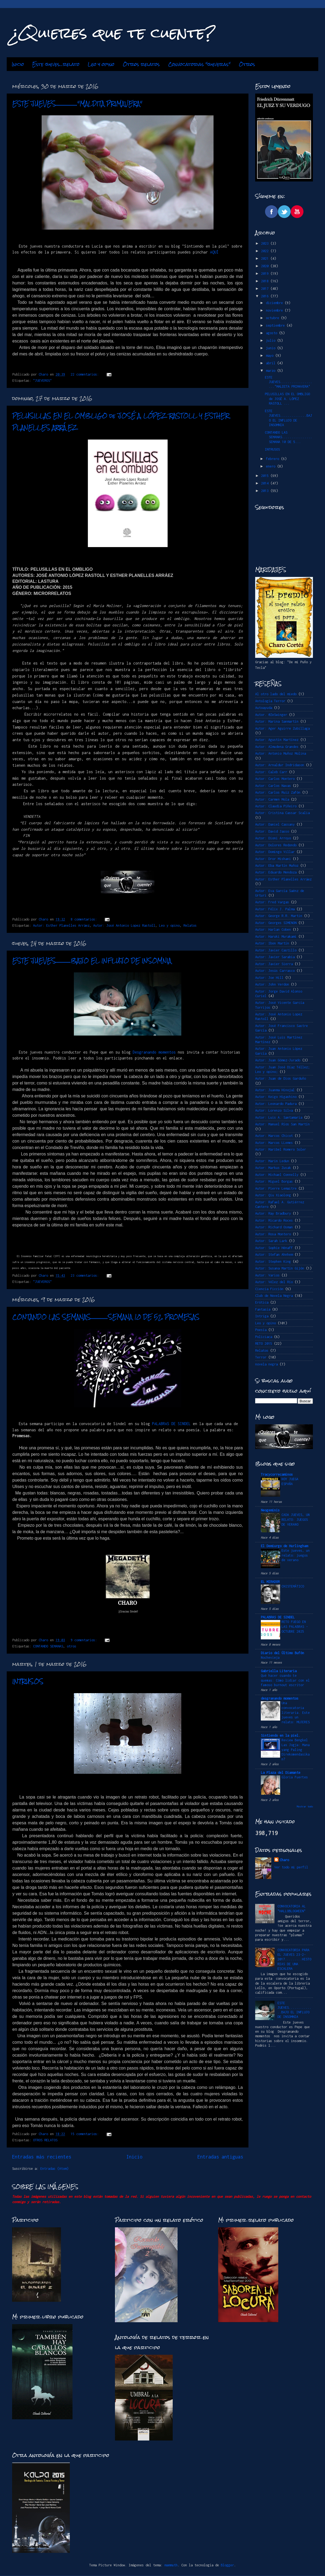 Image resolution: width=325 pixels, height=2576 pixels. Describe the element at coordinates (265, 243) in the screenshot. I see `2023` at that location.